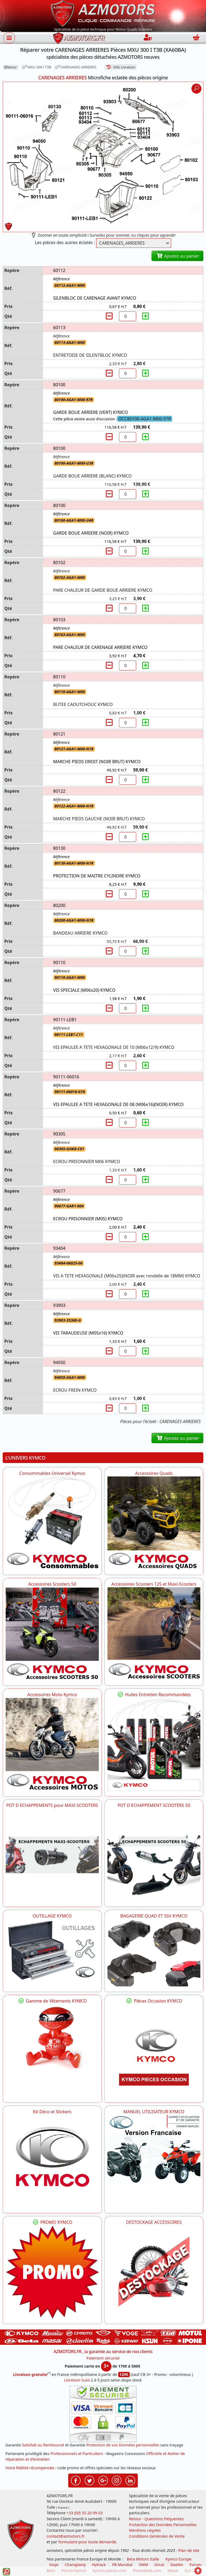 The height and width of the screenshot is (2576, 206). Describe the element at coordinates (144, 419) in the screenshot. I see `OCC80100-AGA1-M00-97R` at that location.